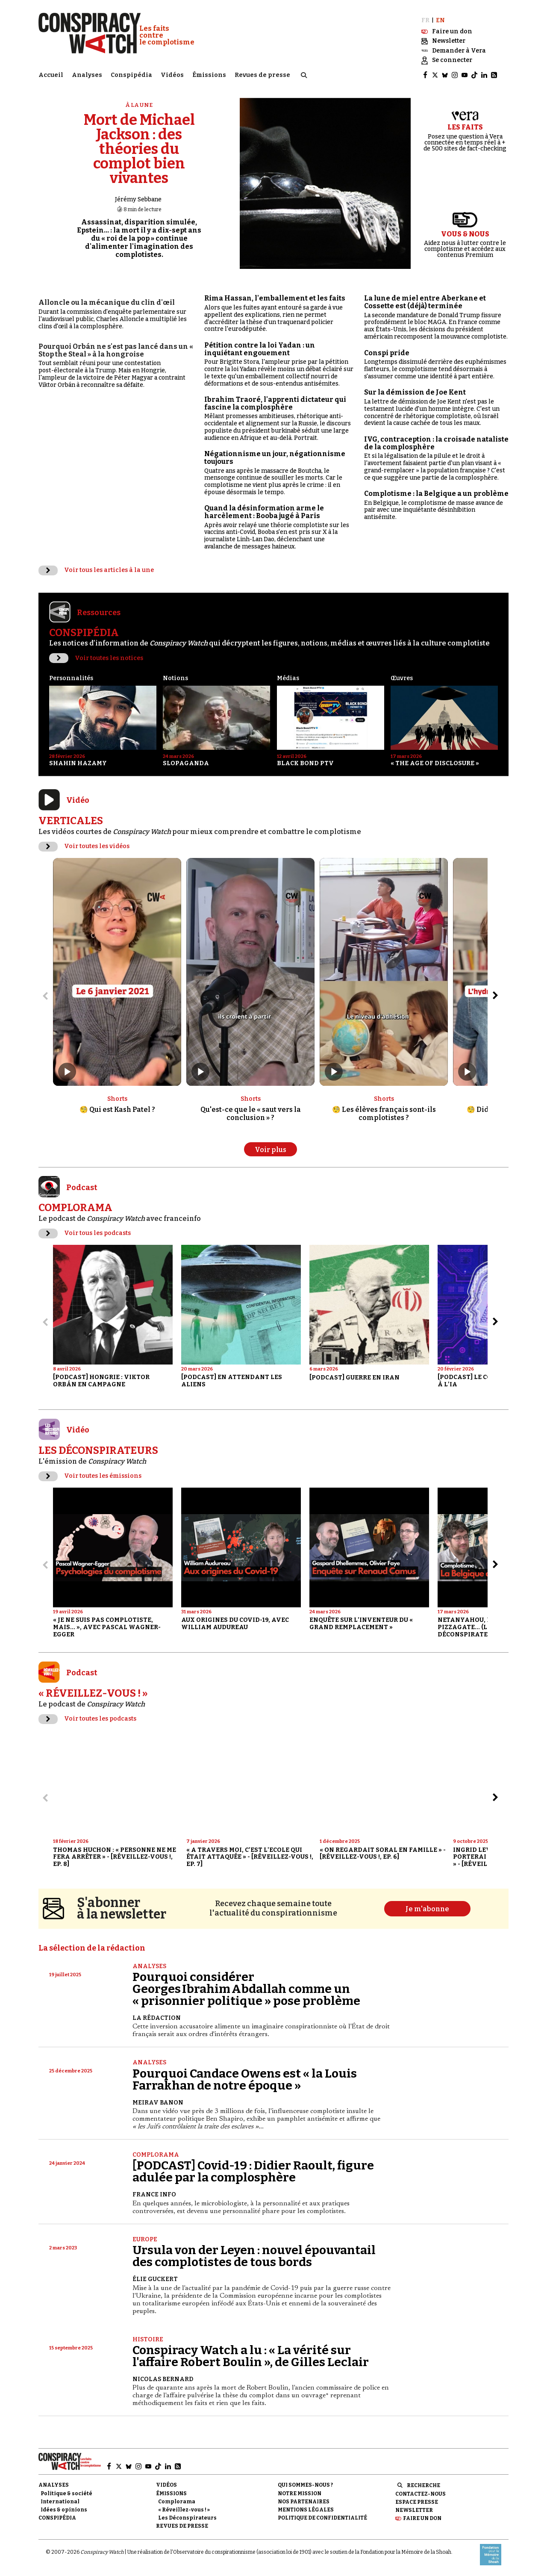 This screenshot has height=2576, width=547. What do you see at coordinates (259, 349) in the screenshot?
I see `Pétition contre la loi Yadan : un inquiétant engouement` at bounding box center [259, 349].